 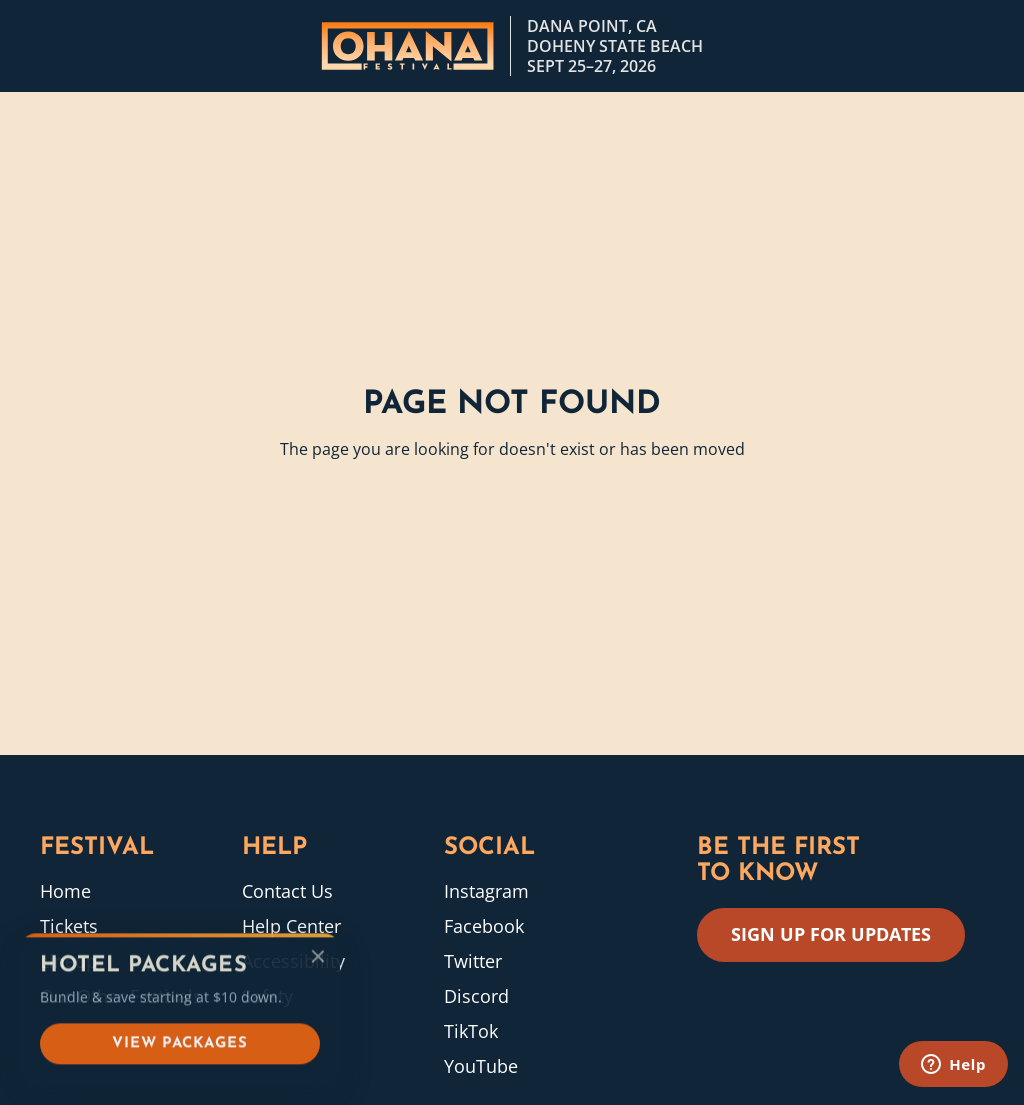 What do you see at coordinates (65, 891) in the screenshot?
I see `Home` at bounding box center [65, 891].